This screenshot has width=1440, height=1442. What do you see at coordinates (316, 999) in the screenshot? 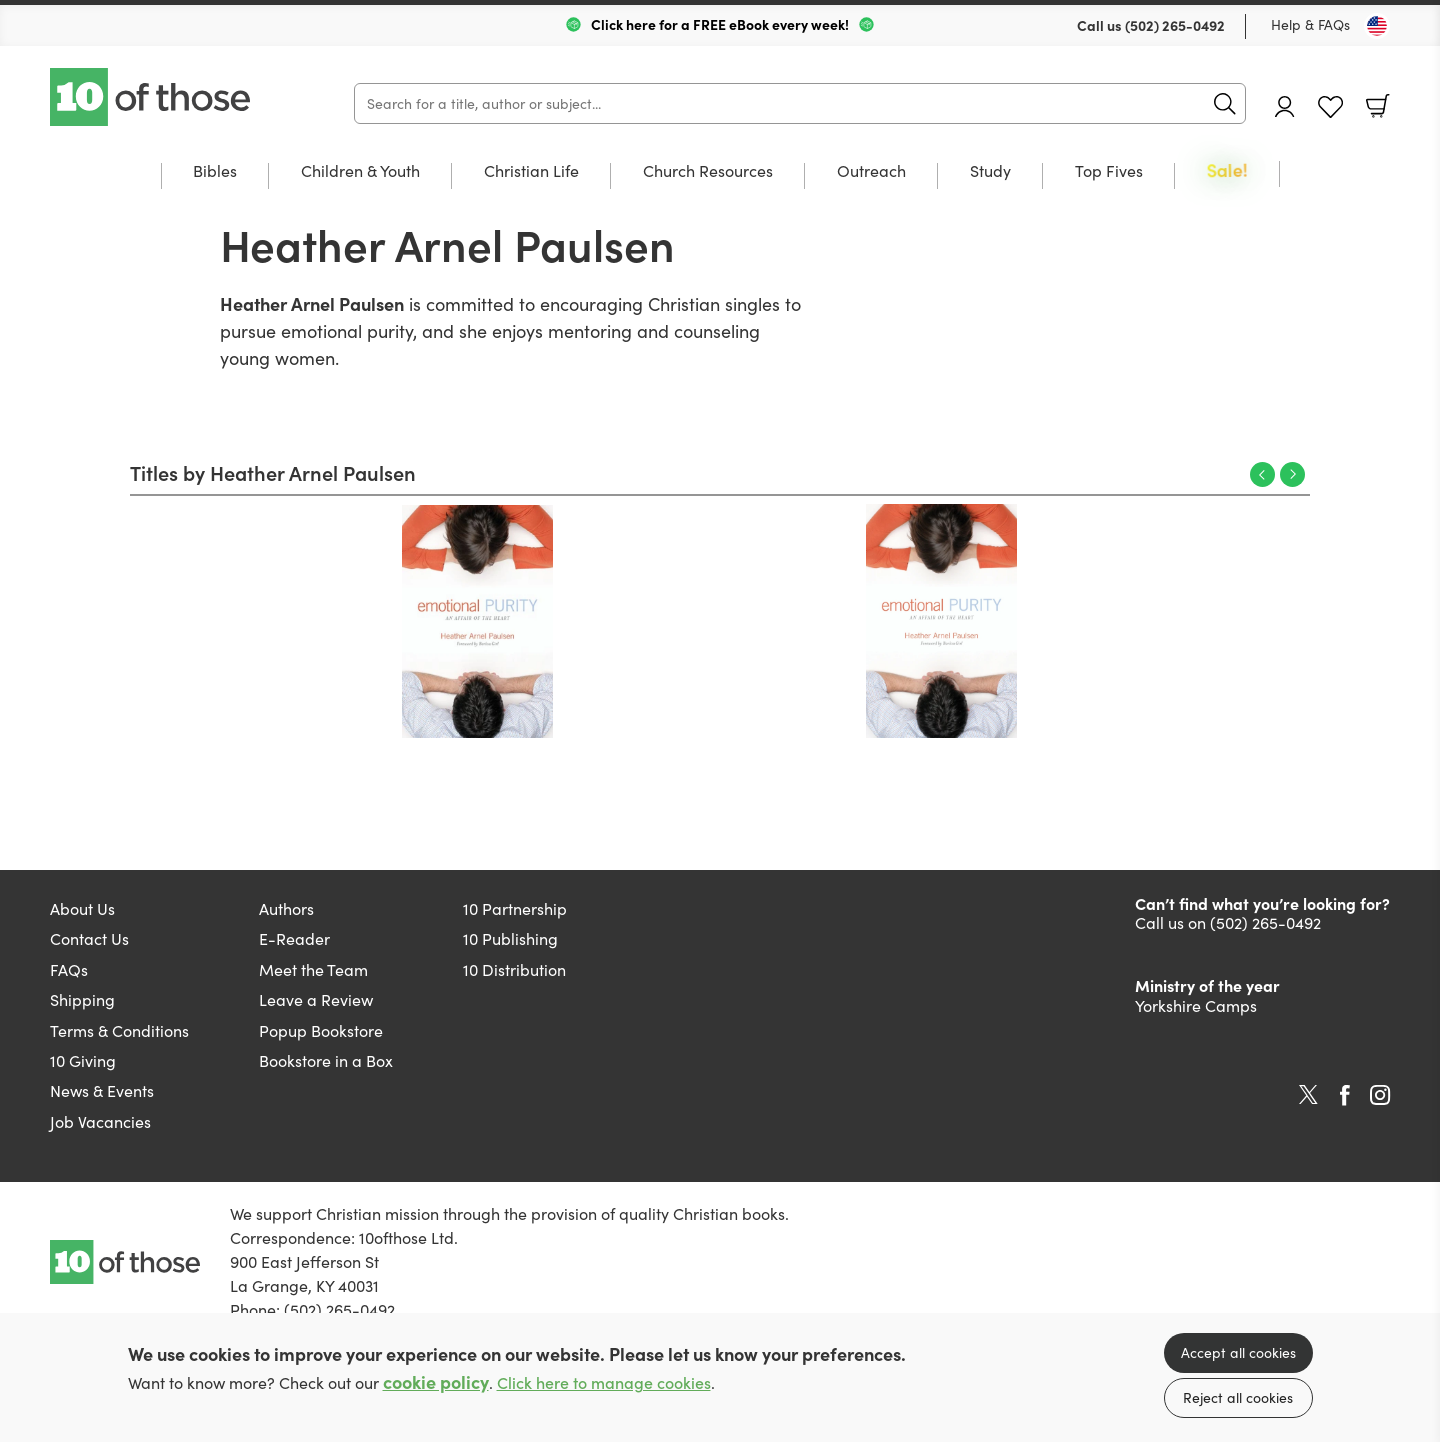
I see `Leave a Review` at bounding box center [316, 999].